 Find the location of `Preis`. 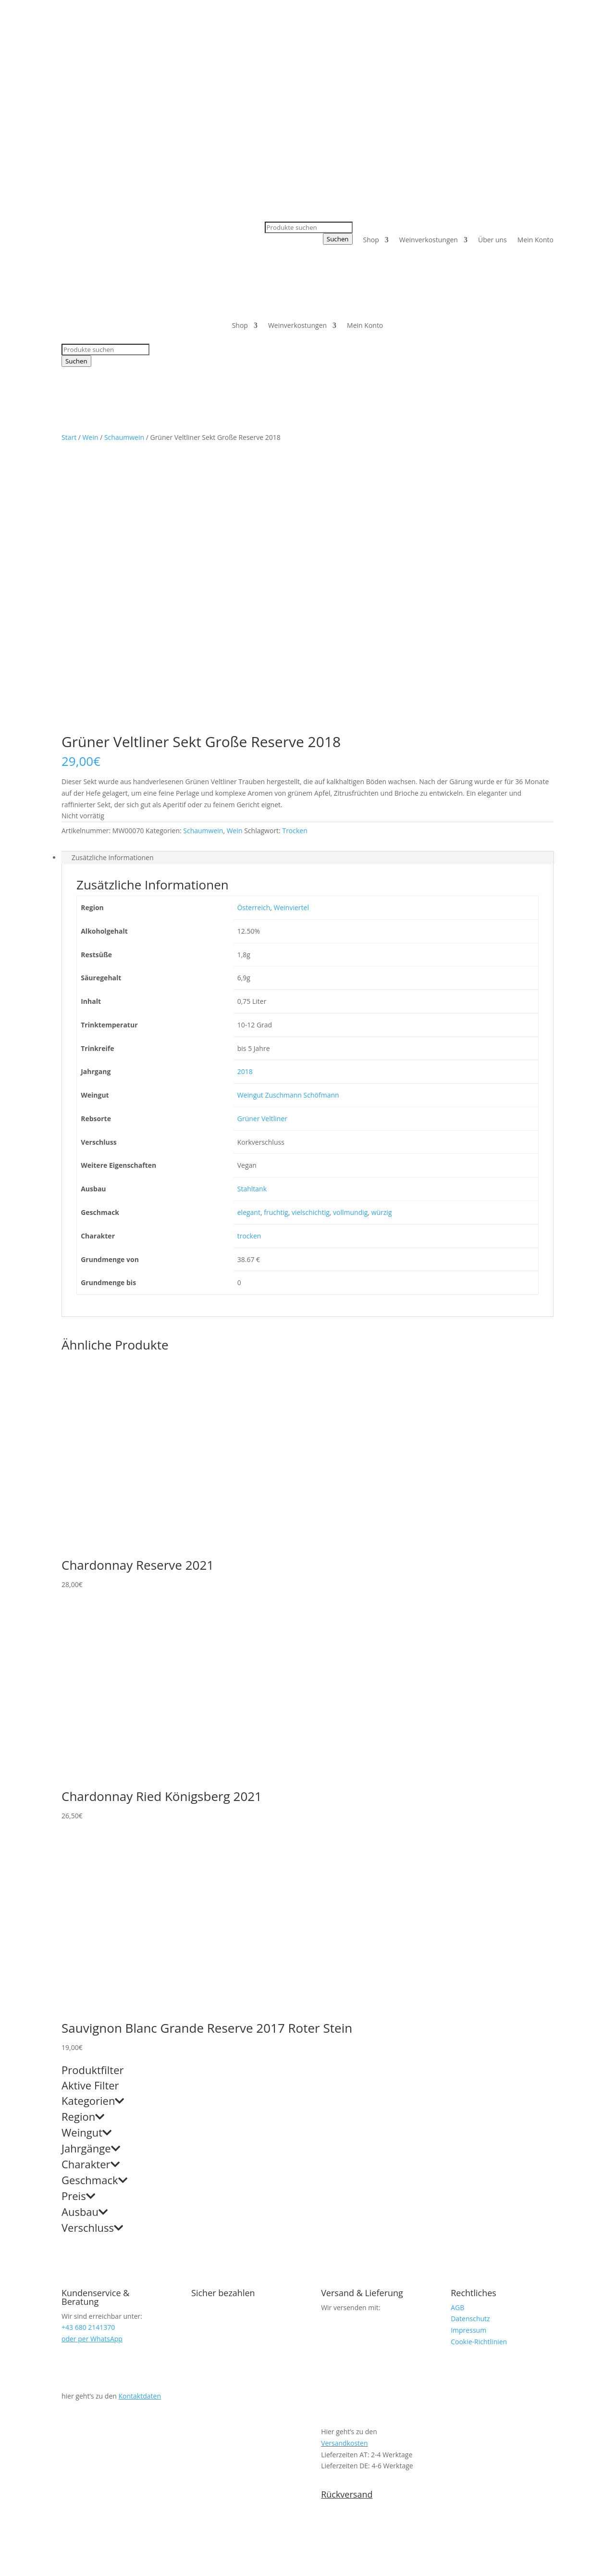

Preis is located at coordinates (78, 1916).